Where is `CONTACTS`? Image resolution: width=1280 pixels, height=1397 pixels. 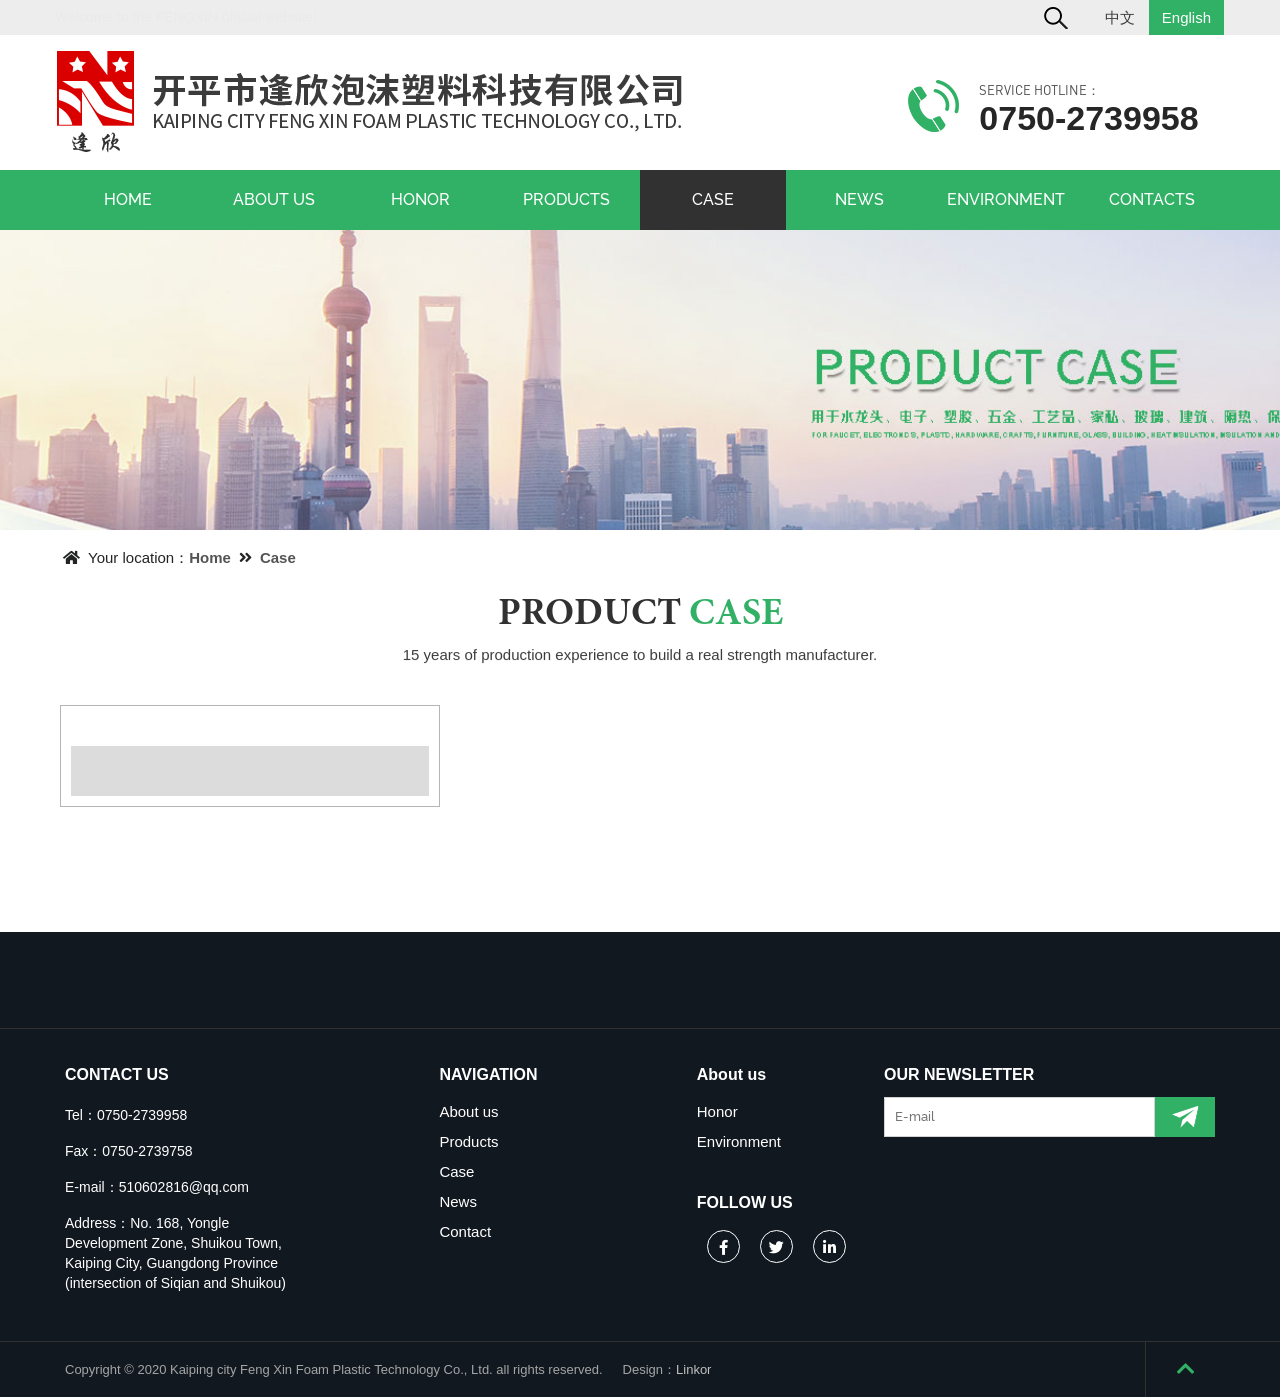
CONTACTS is located at coordinates (1152, 199).